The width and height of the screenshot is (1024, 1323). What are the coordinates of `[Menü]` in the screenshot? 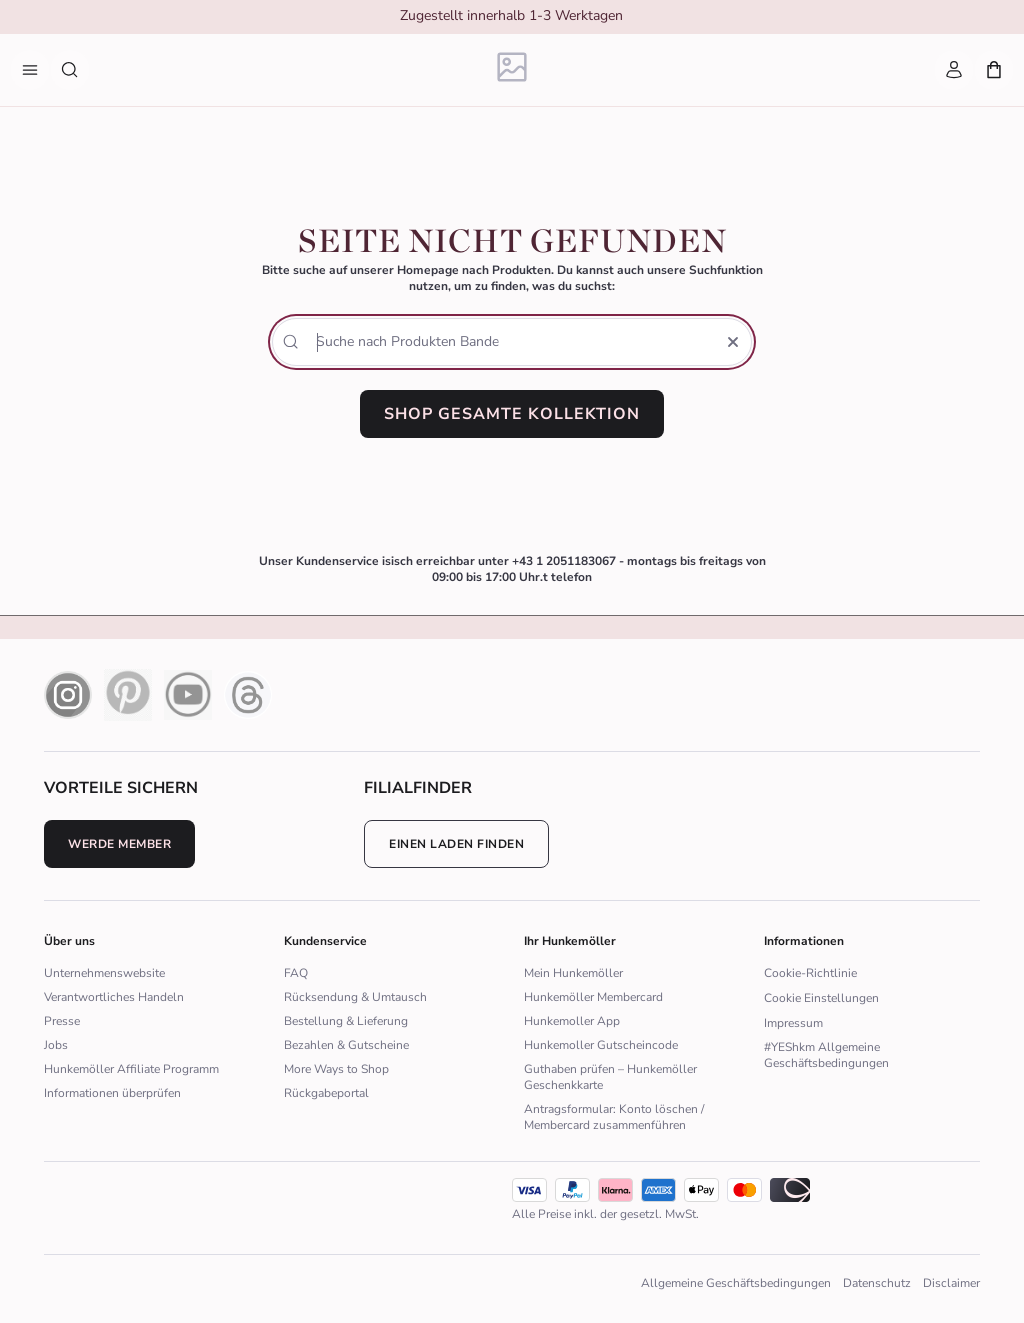 It's located at (30, 70).